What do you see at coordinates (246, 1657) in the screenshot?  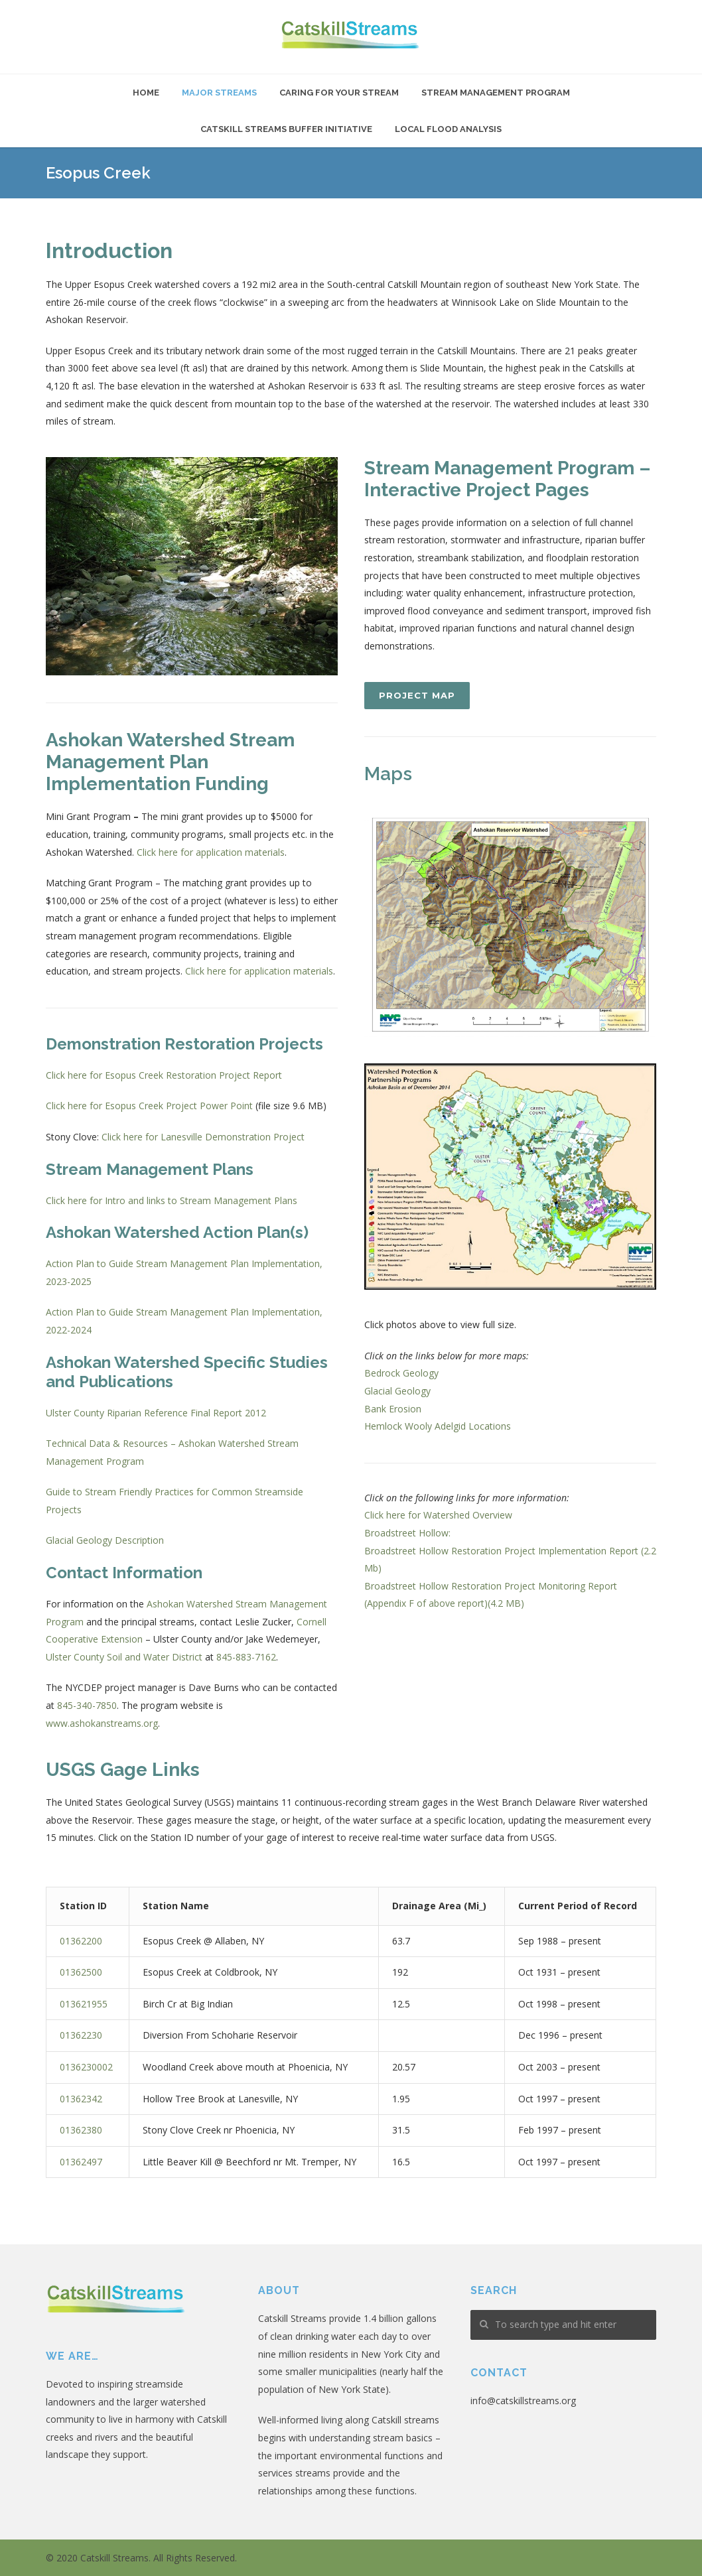 I see `845-883-7162` at bounding box center [246, 1657].